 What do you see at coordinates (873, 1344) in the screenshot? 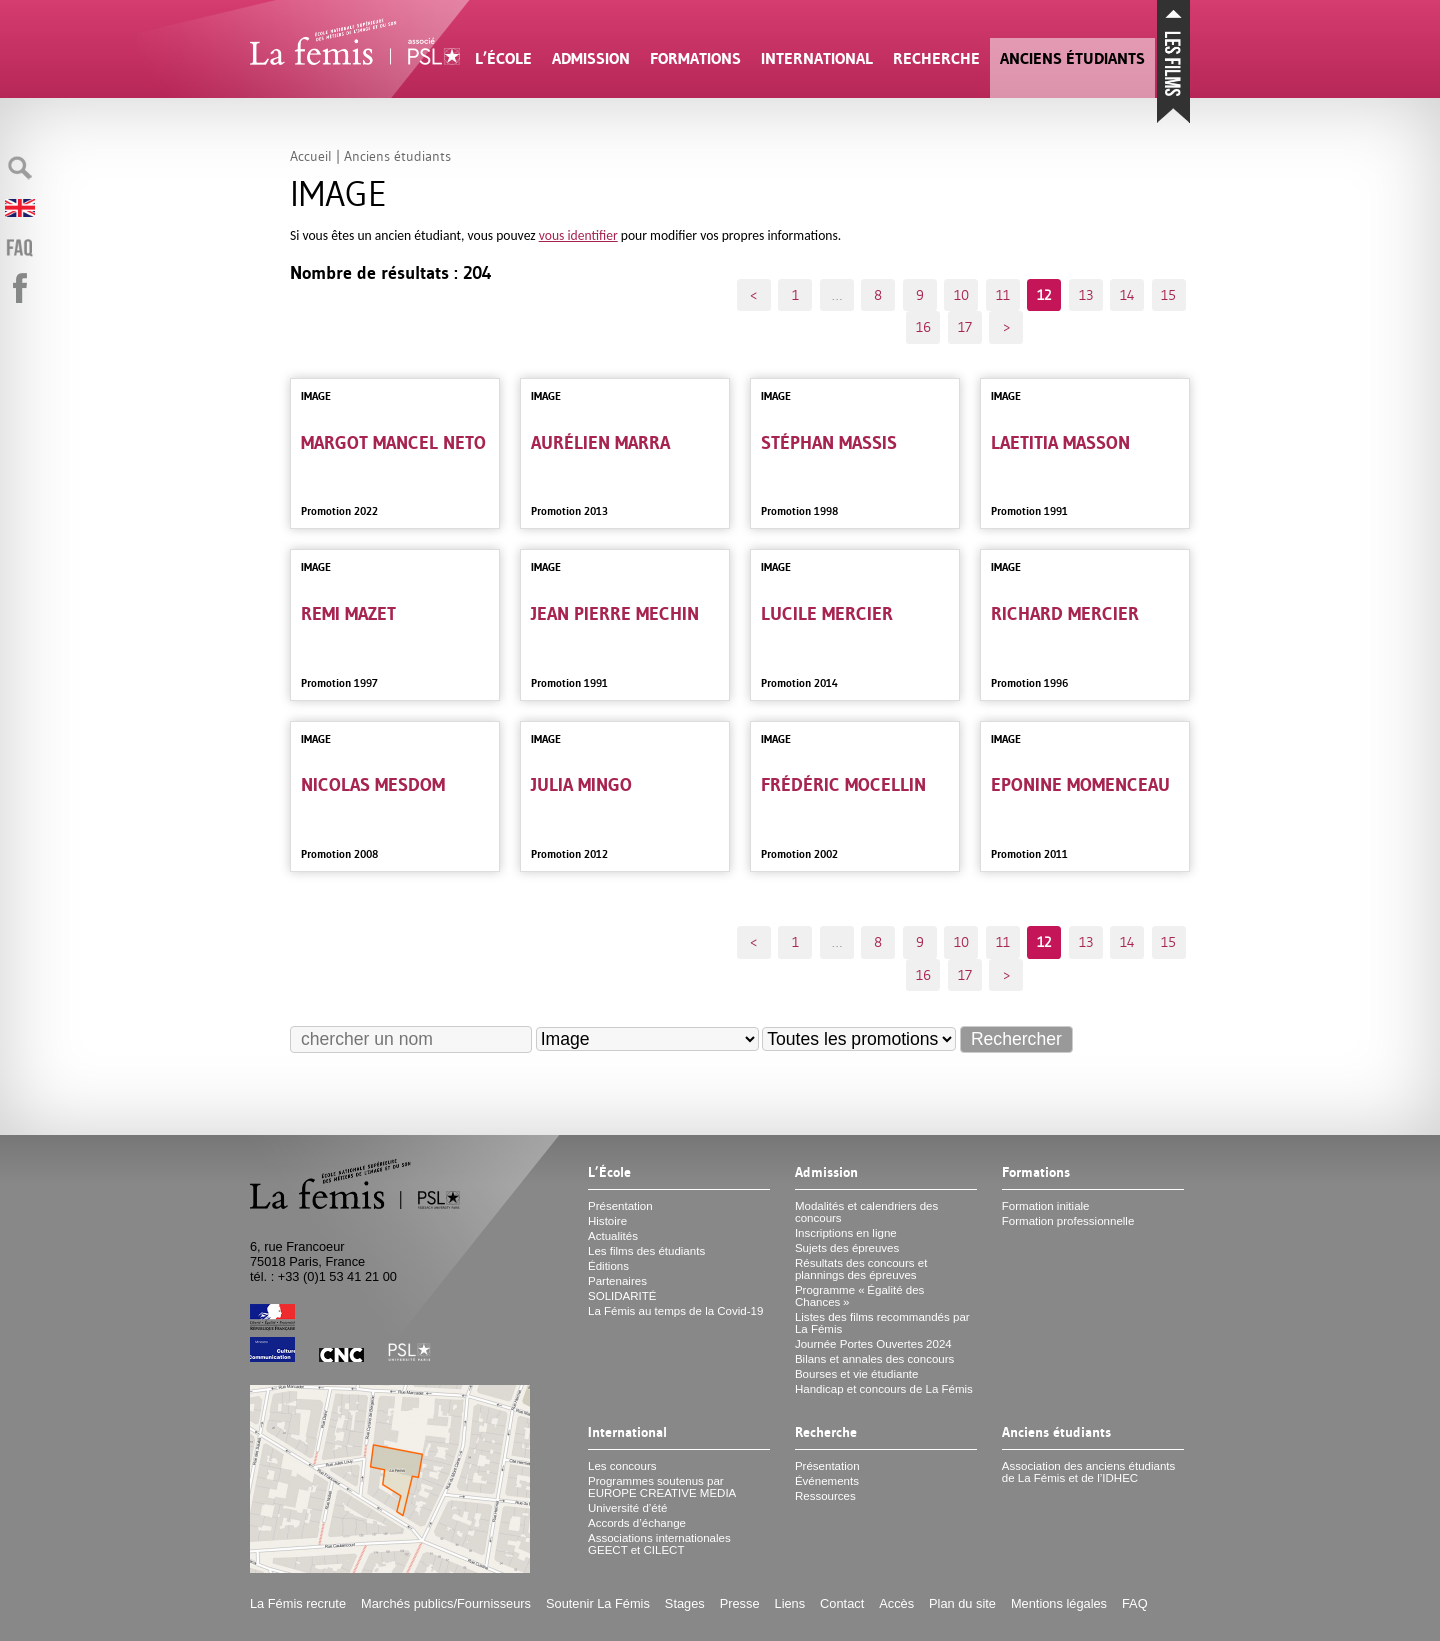
I see `Journée Portes Ouvertes 2024` at bounding box center [873, 1344].